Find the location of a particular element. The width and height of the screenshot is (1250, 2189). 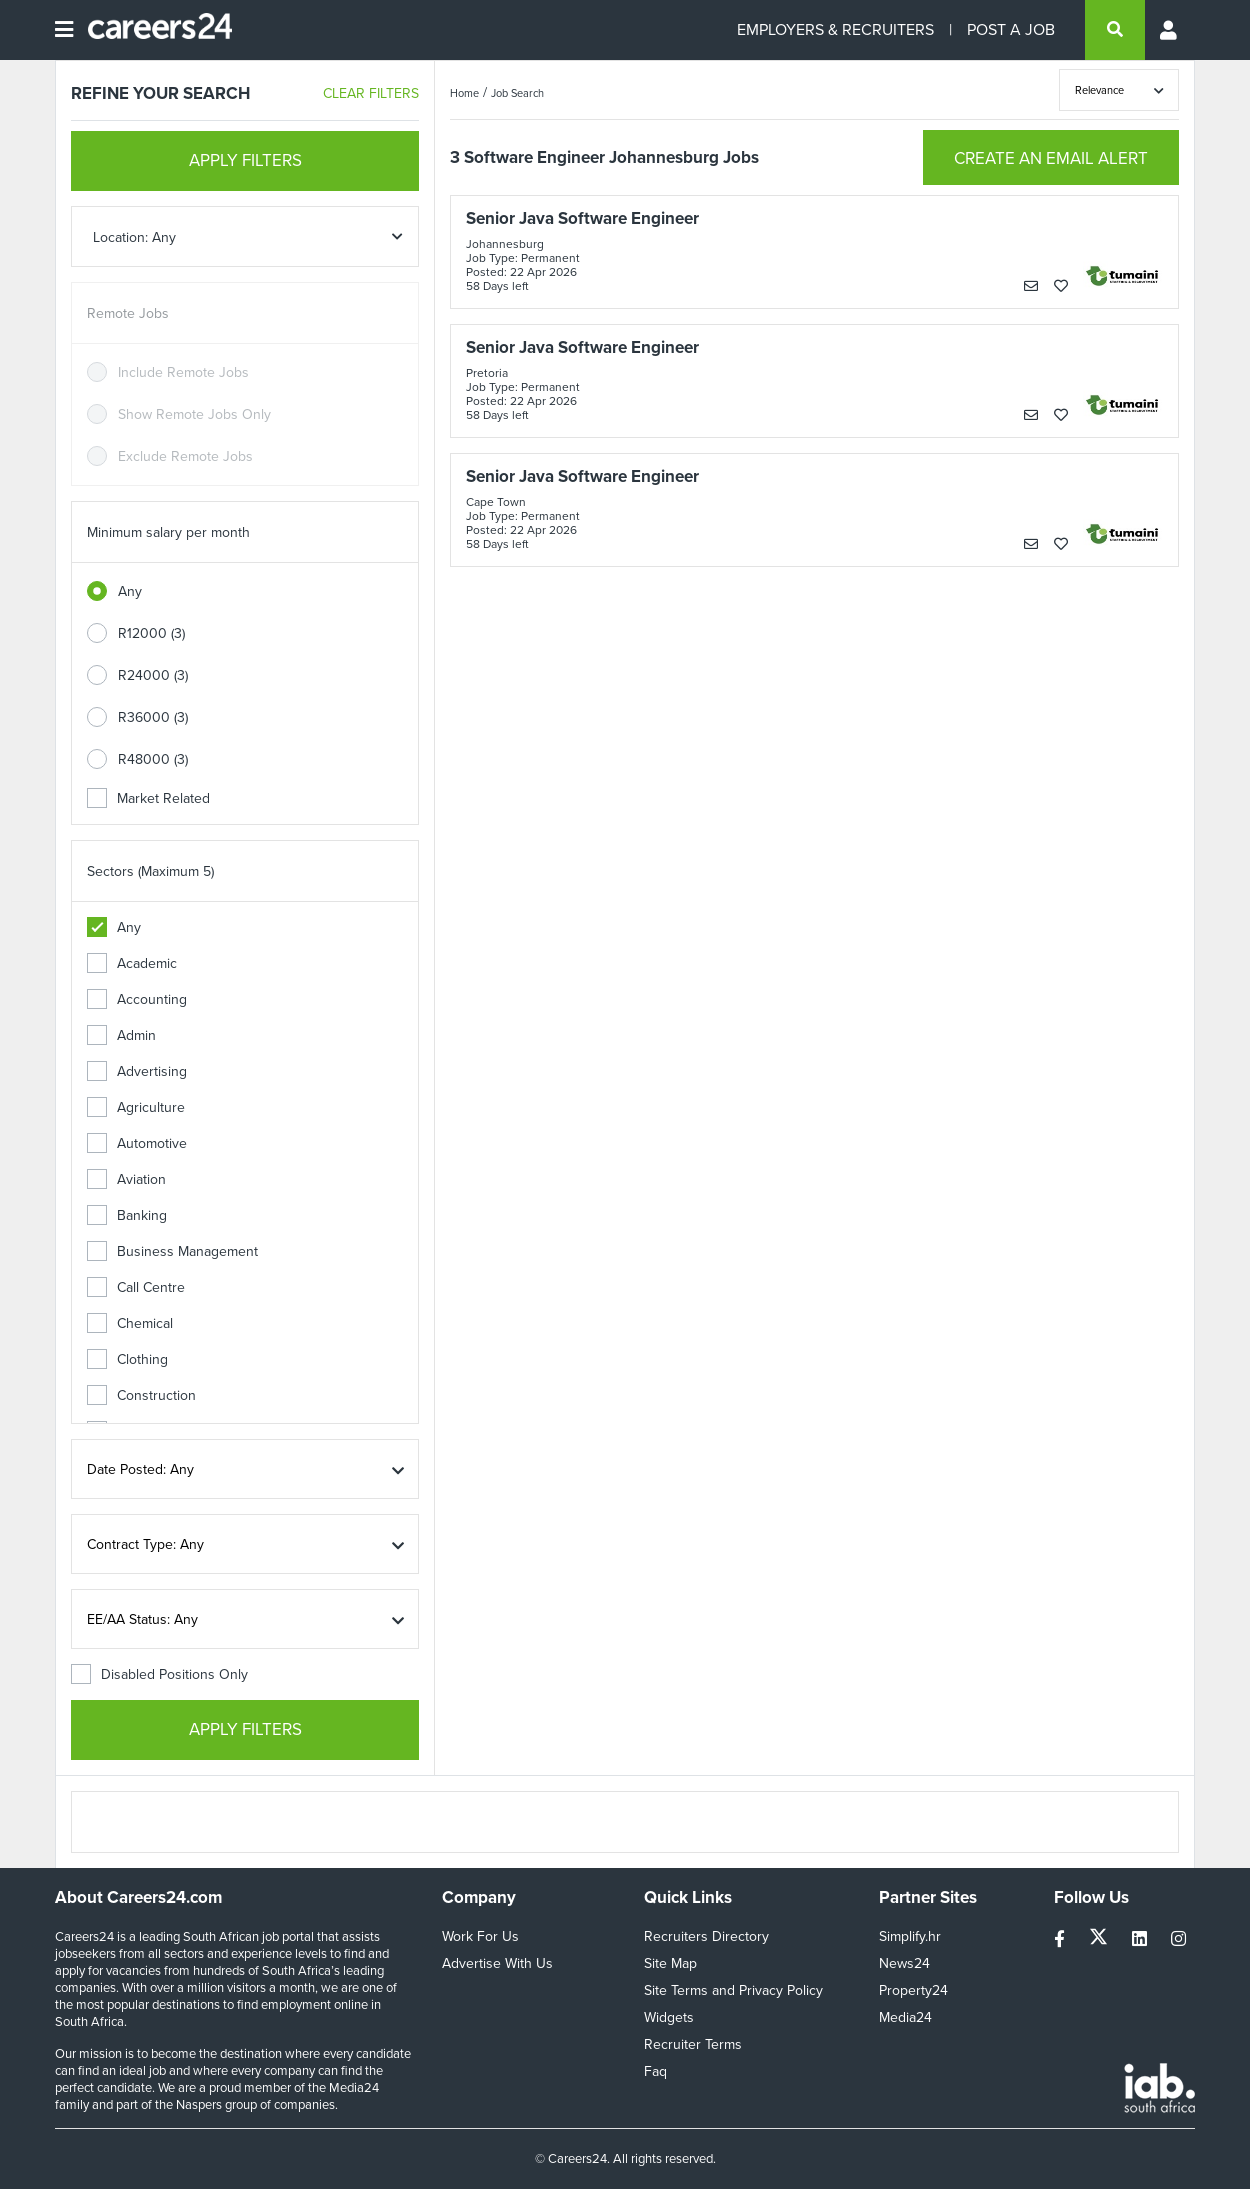

[facebook] is located at coordinates (1061, 1939).